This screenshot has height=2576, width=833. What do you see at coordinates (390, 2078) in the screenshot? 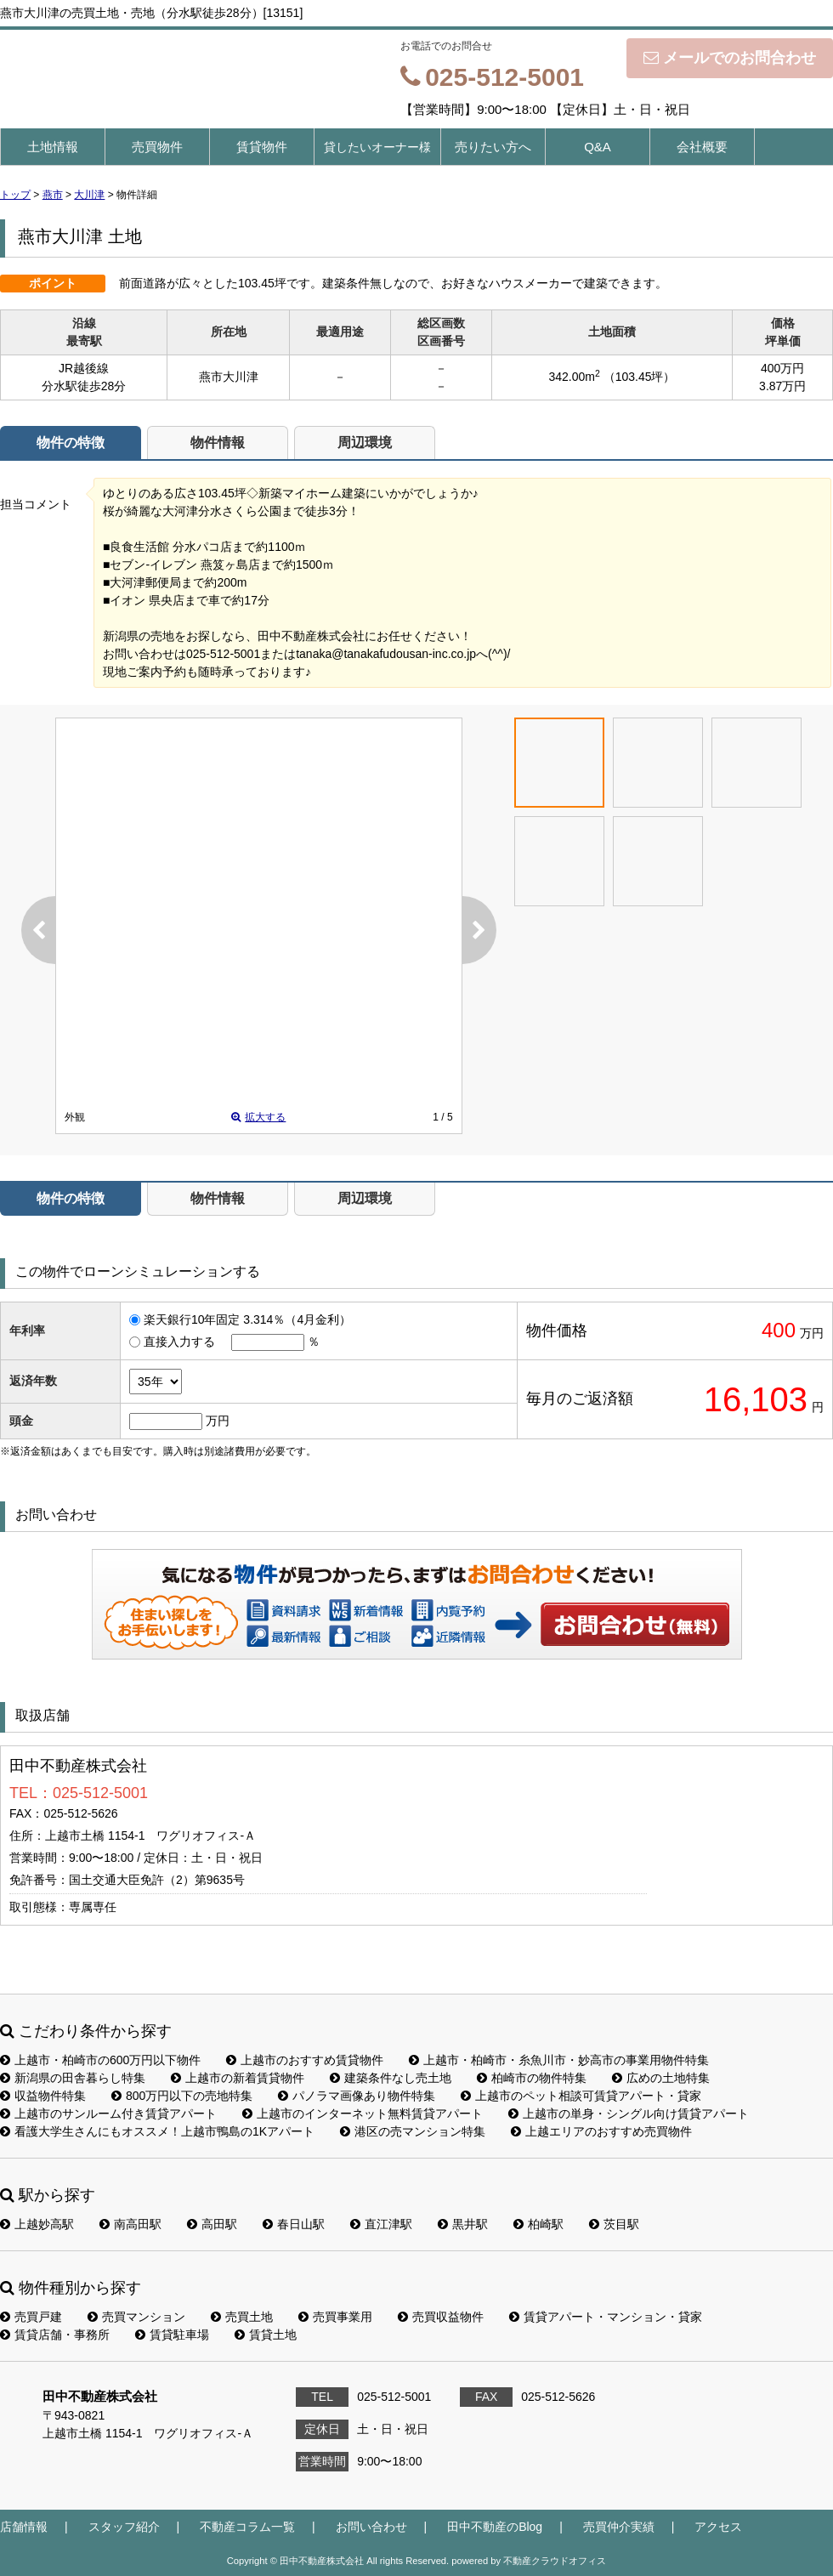
I see `建築条件なし売土地` at bounding box center [390, 2078].